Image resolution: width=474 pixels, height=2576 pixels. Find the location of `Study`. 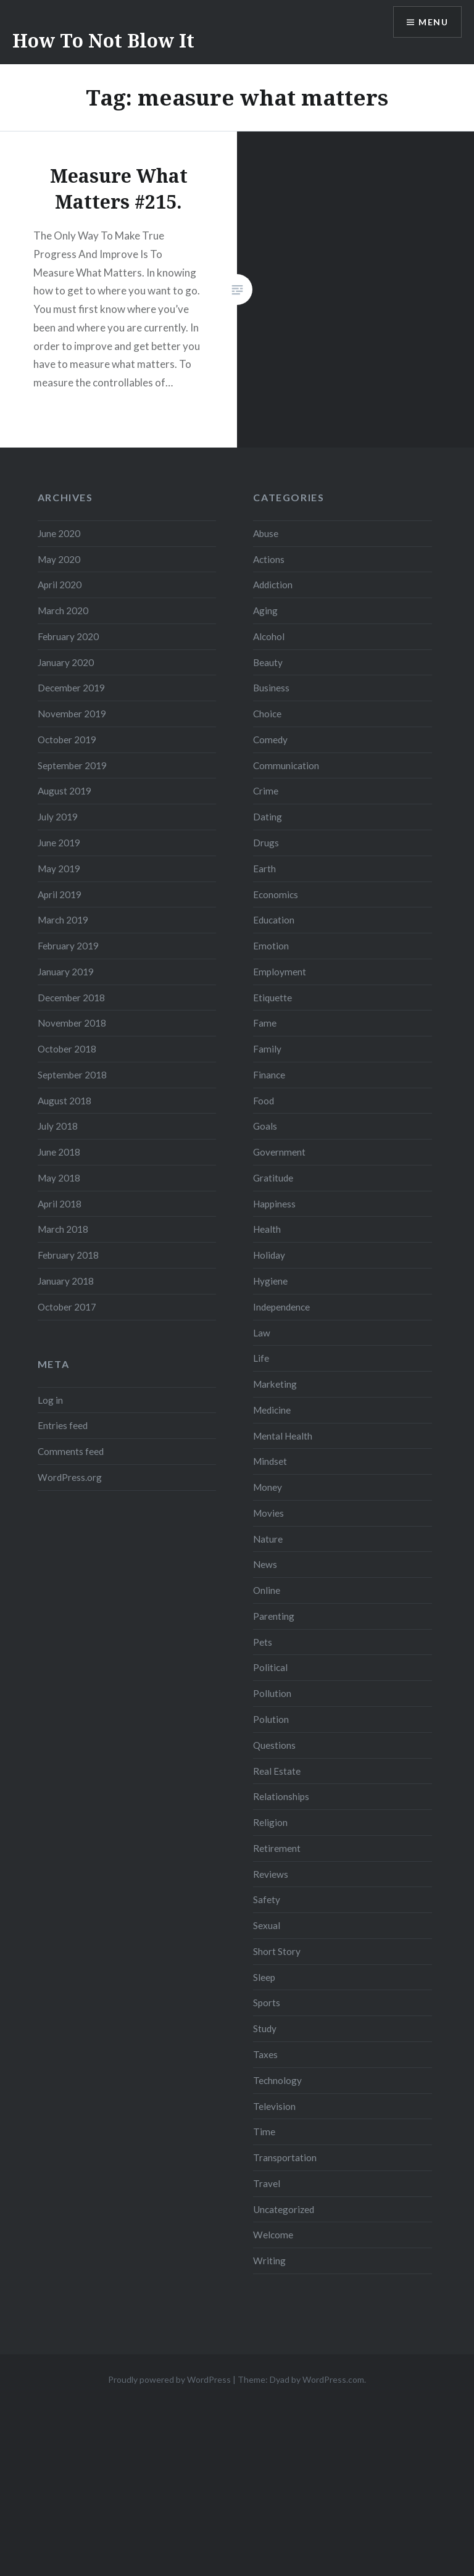

Study is located at coordinates (264, 2028).